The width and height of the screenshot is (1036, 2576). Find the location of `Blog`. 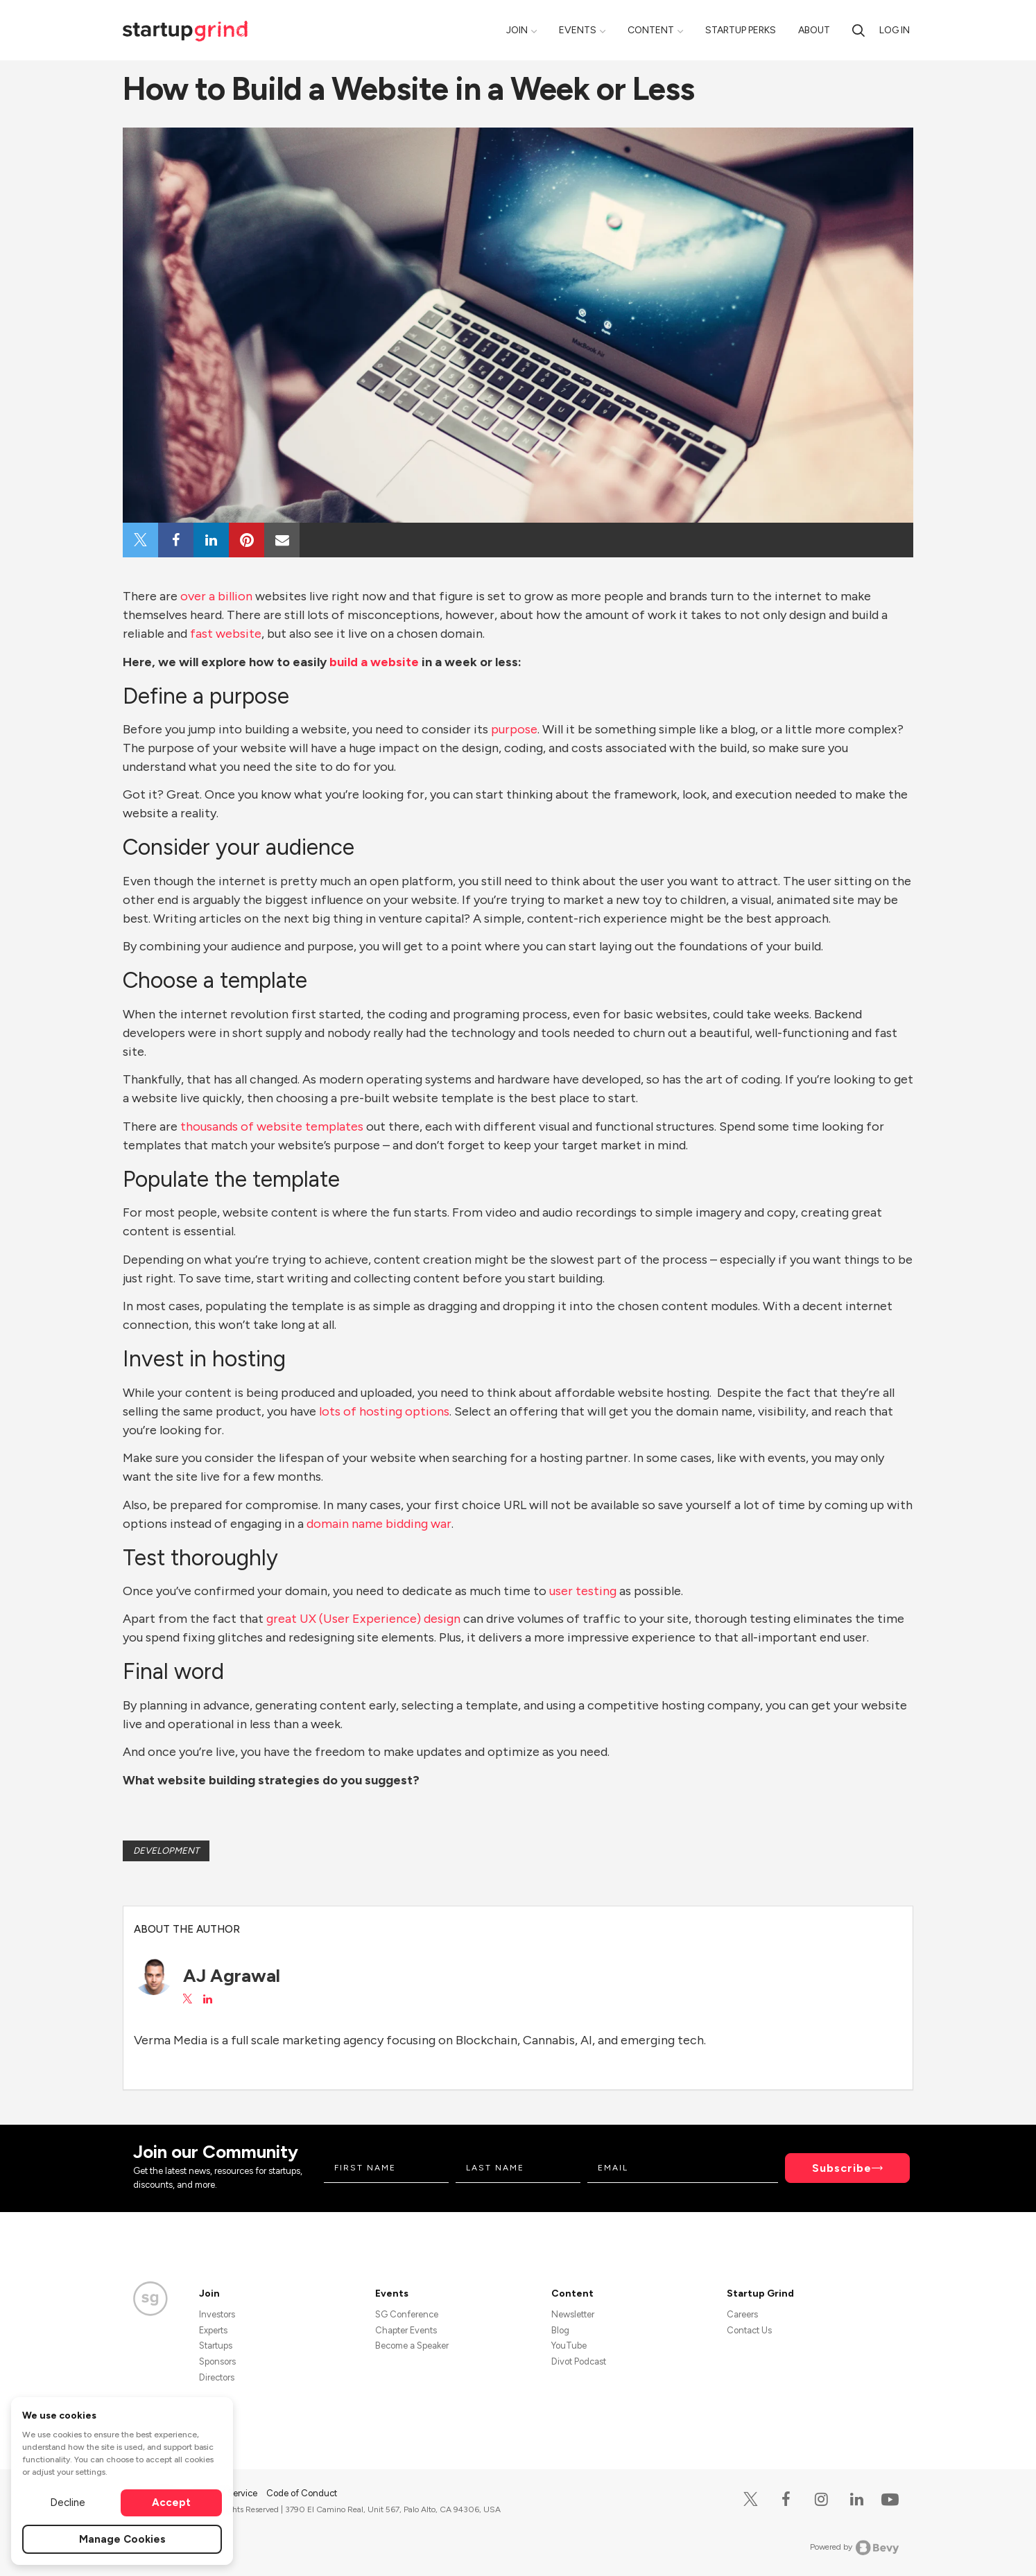

Blog is located at coordinates (560, 2330).